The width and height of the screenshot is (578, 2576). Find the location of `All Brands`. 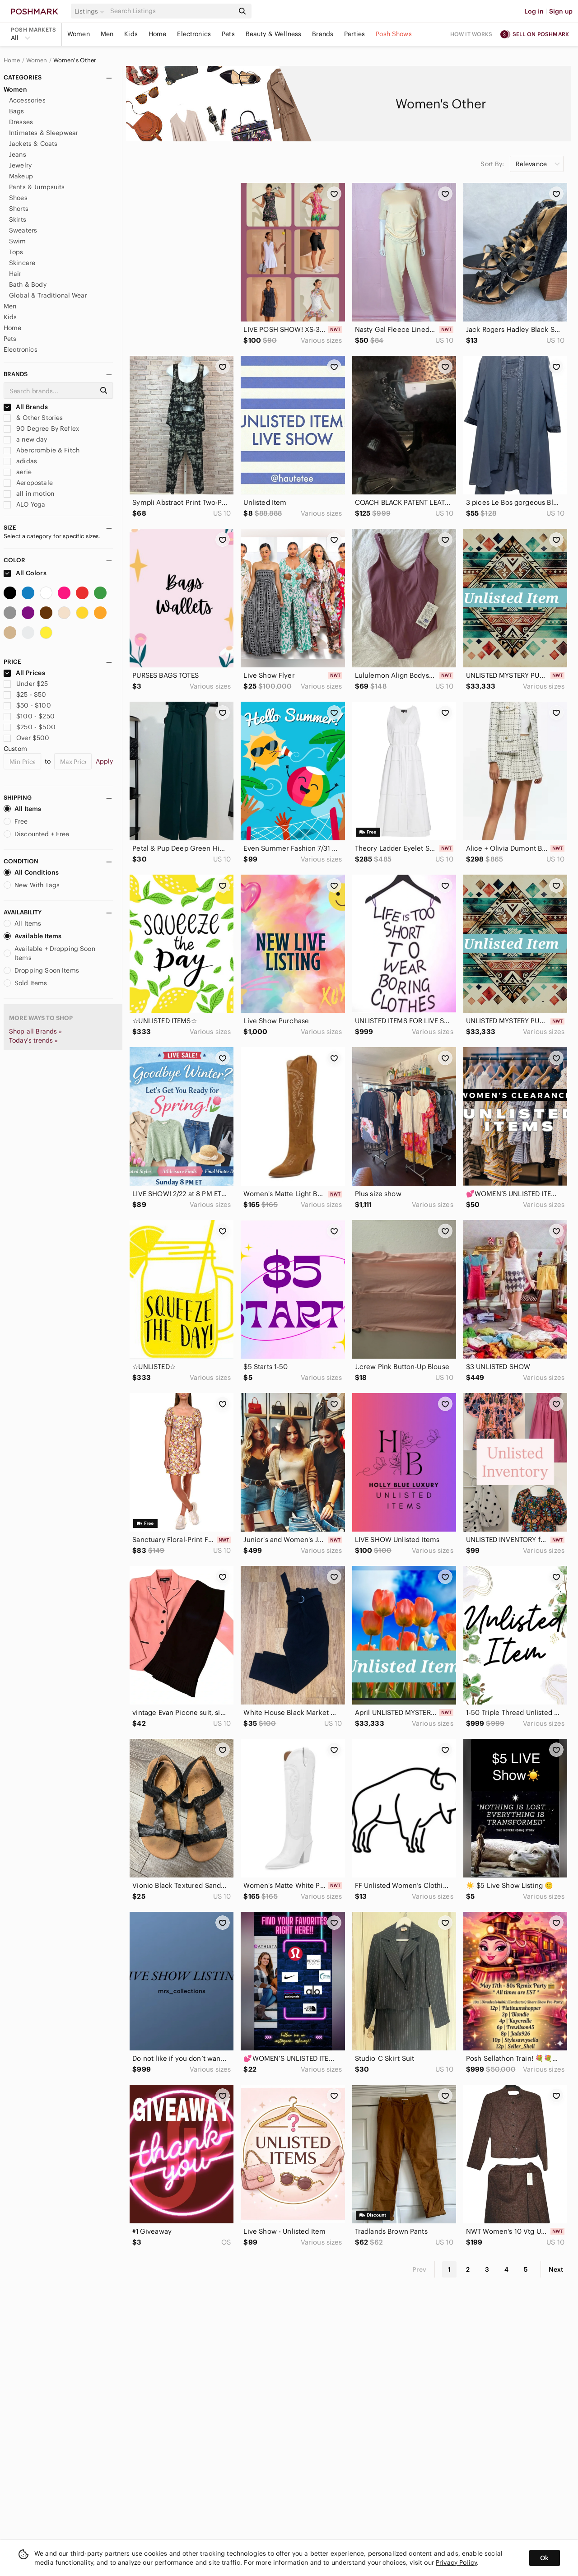

All Brands is located at coordinates (26, 407).